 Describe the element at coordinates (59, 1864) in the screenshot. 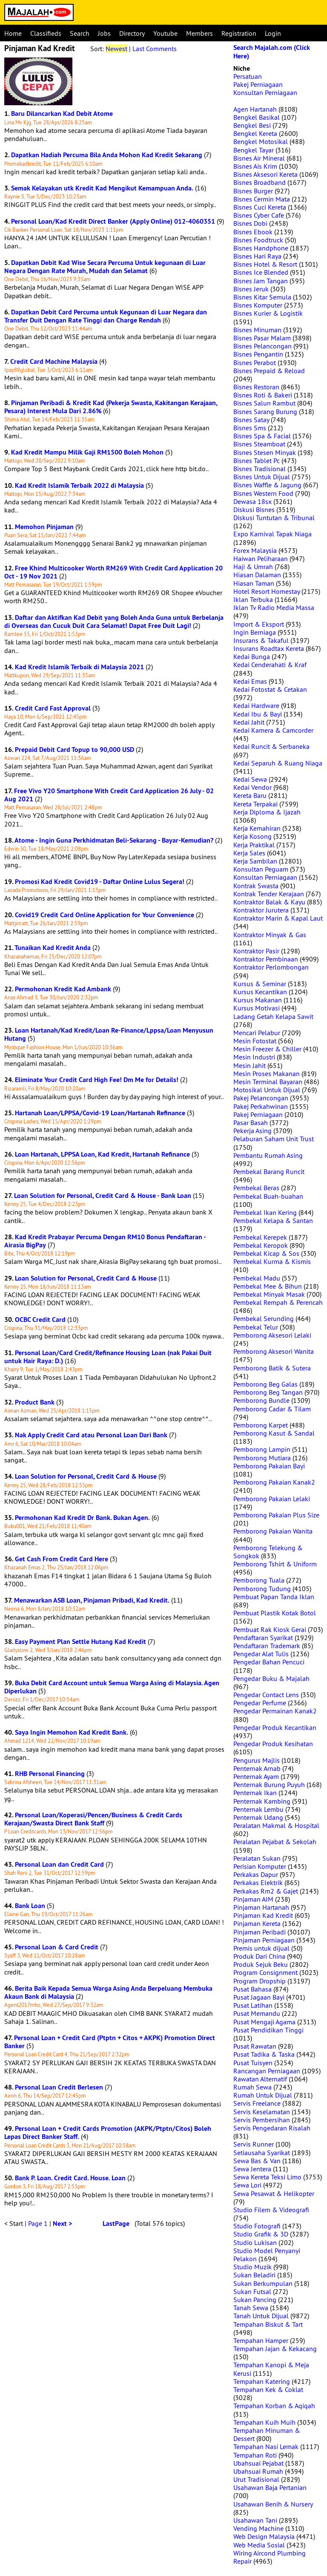

I see `Personal Loan dan Credit Card` at that location.